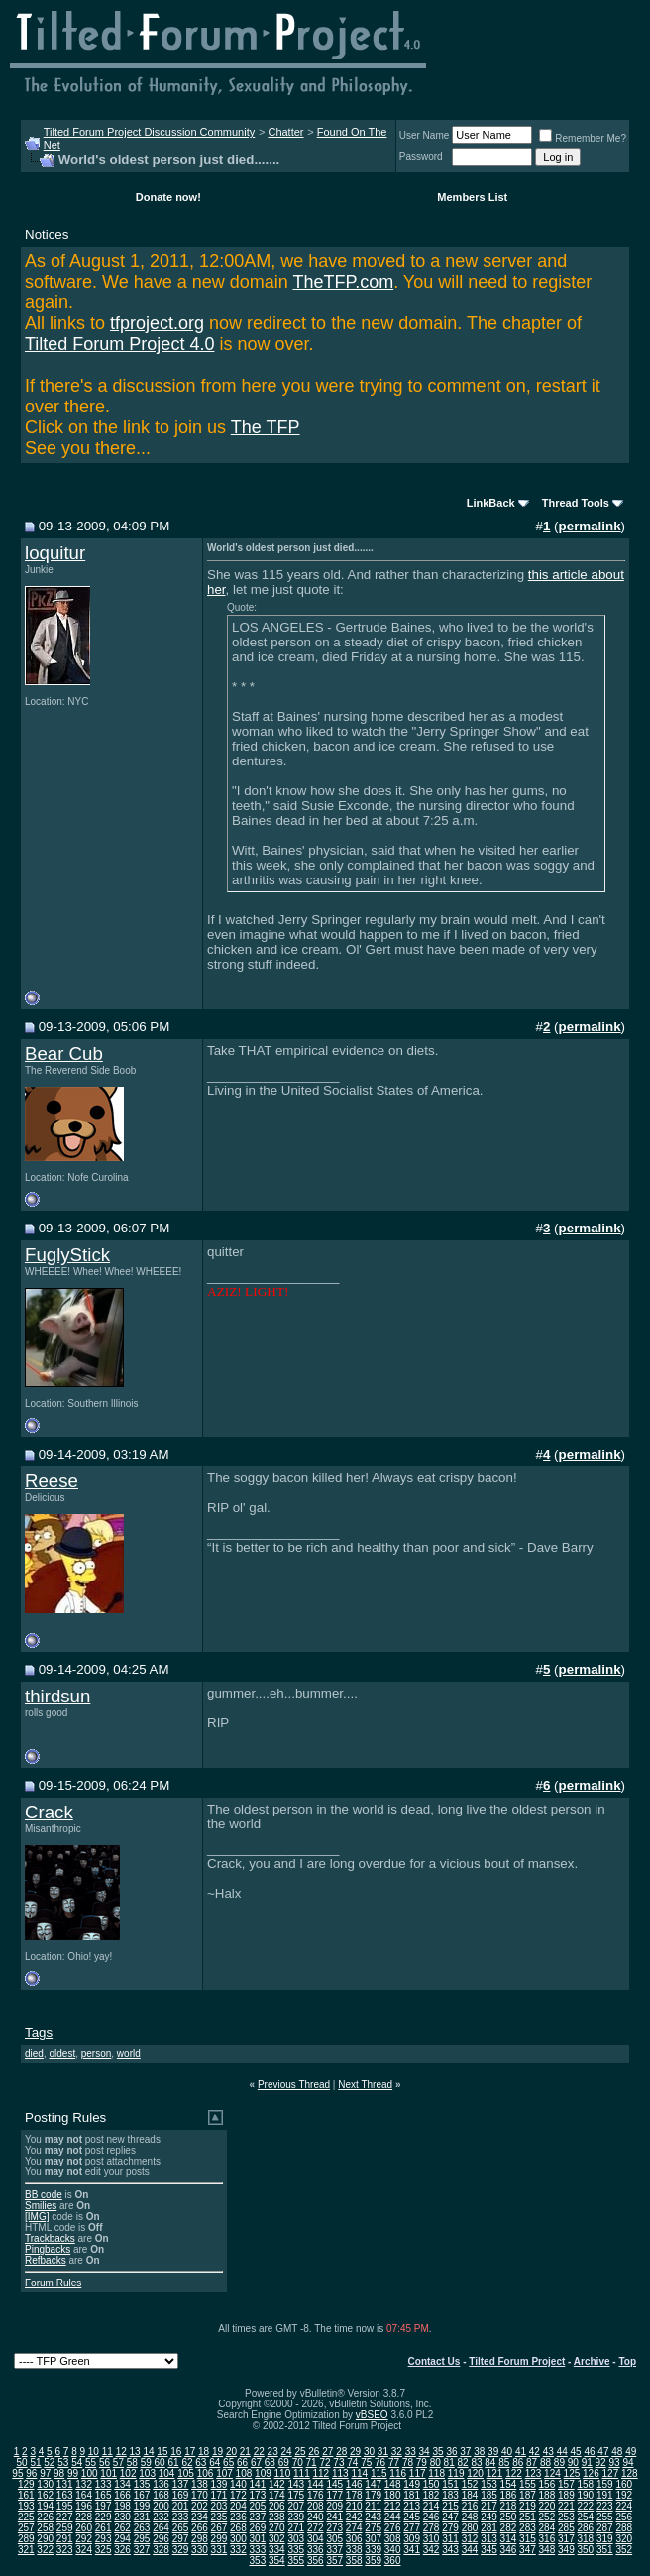  I want to click on 84, so click(490, 2462).